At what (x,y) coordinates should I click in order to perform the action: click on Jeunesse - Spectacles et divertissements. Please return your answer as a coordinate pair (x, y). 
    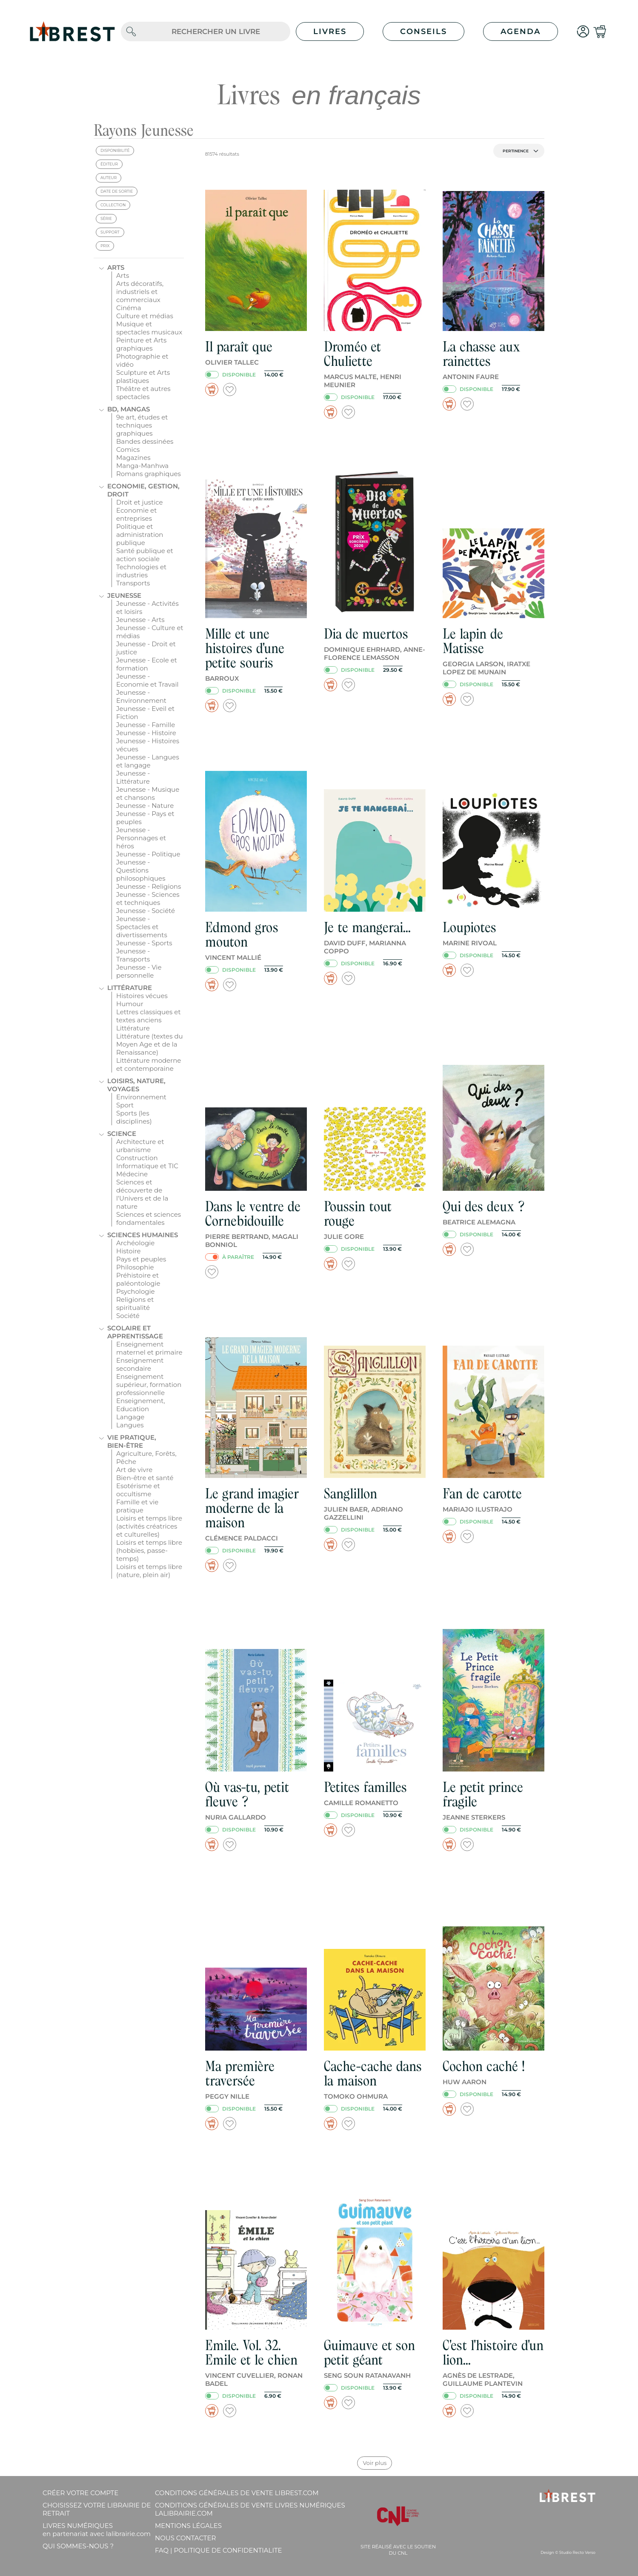
    Looking at the image, I should click on (141, 927).